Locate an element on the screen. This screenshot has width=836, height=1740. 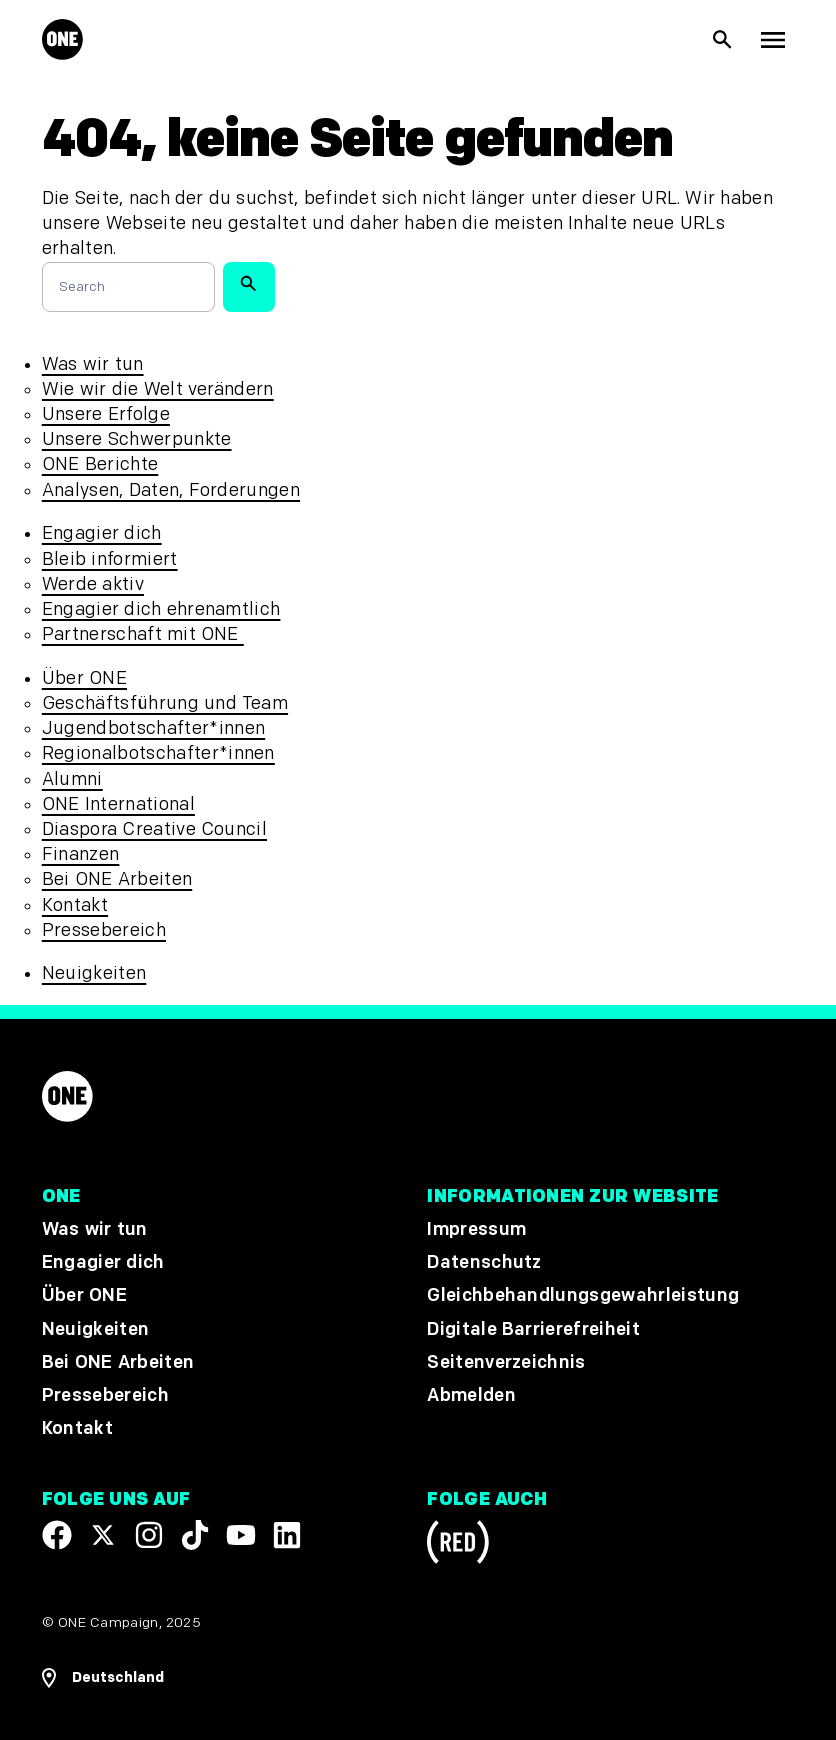
Finanzen is located at coordinates (81, 854).